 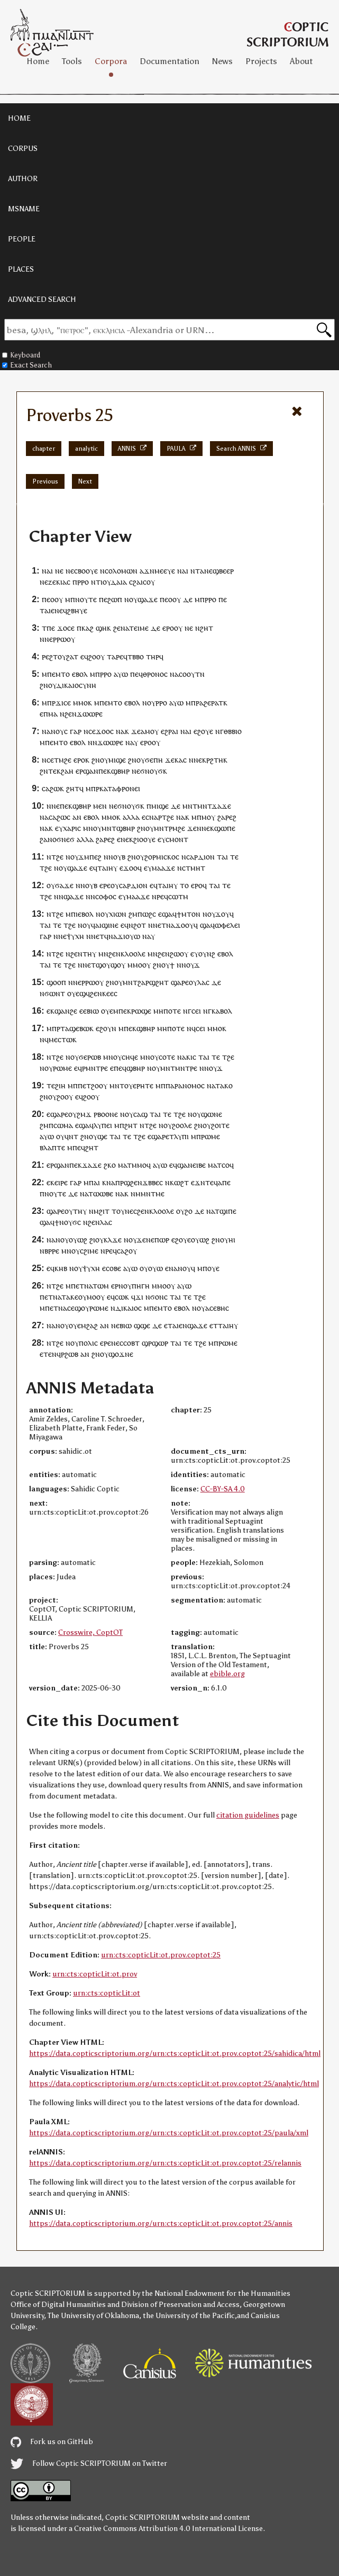 I want to click on ⲃⲣⲣⲉ, so click(x=51, y=1250).